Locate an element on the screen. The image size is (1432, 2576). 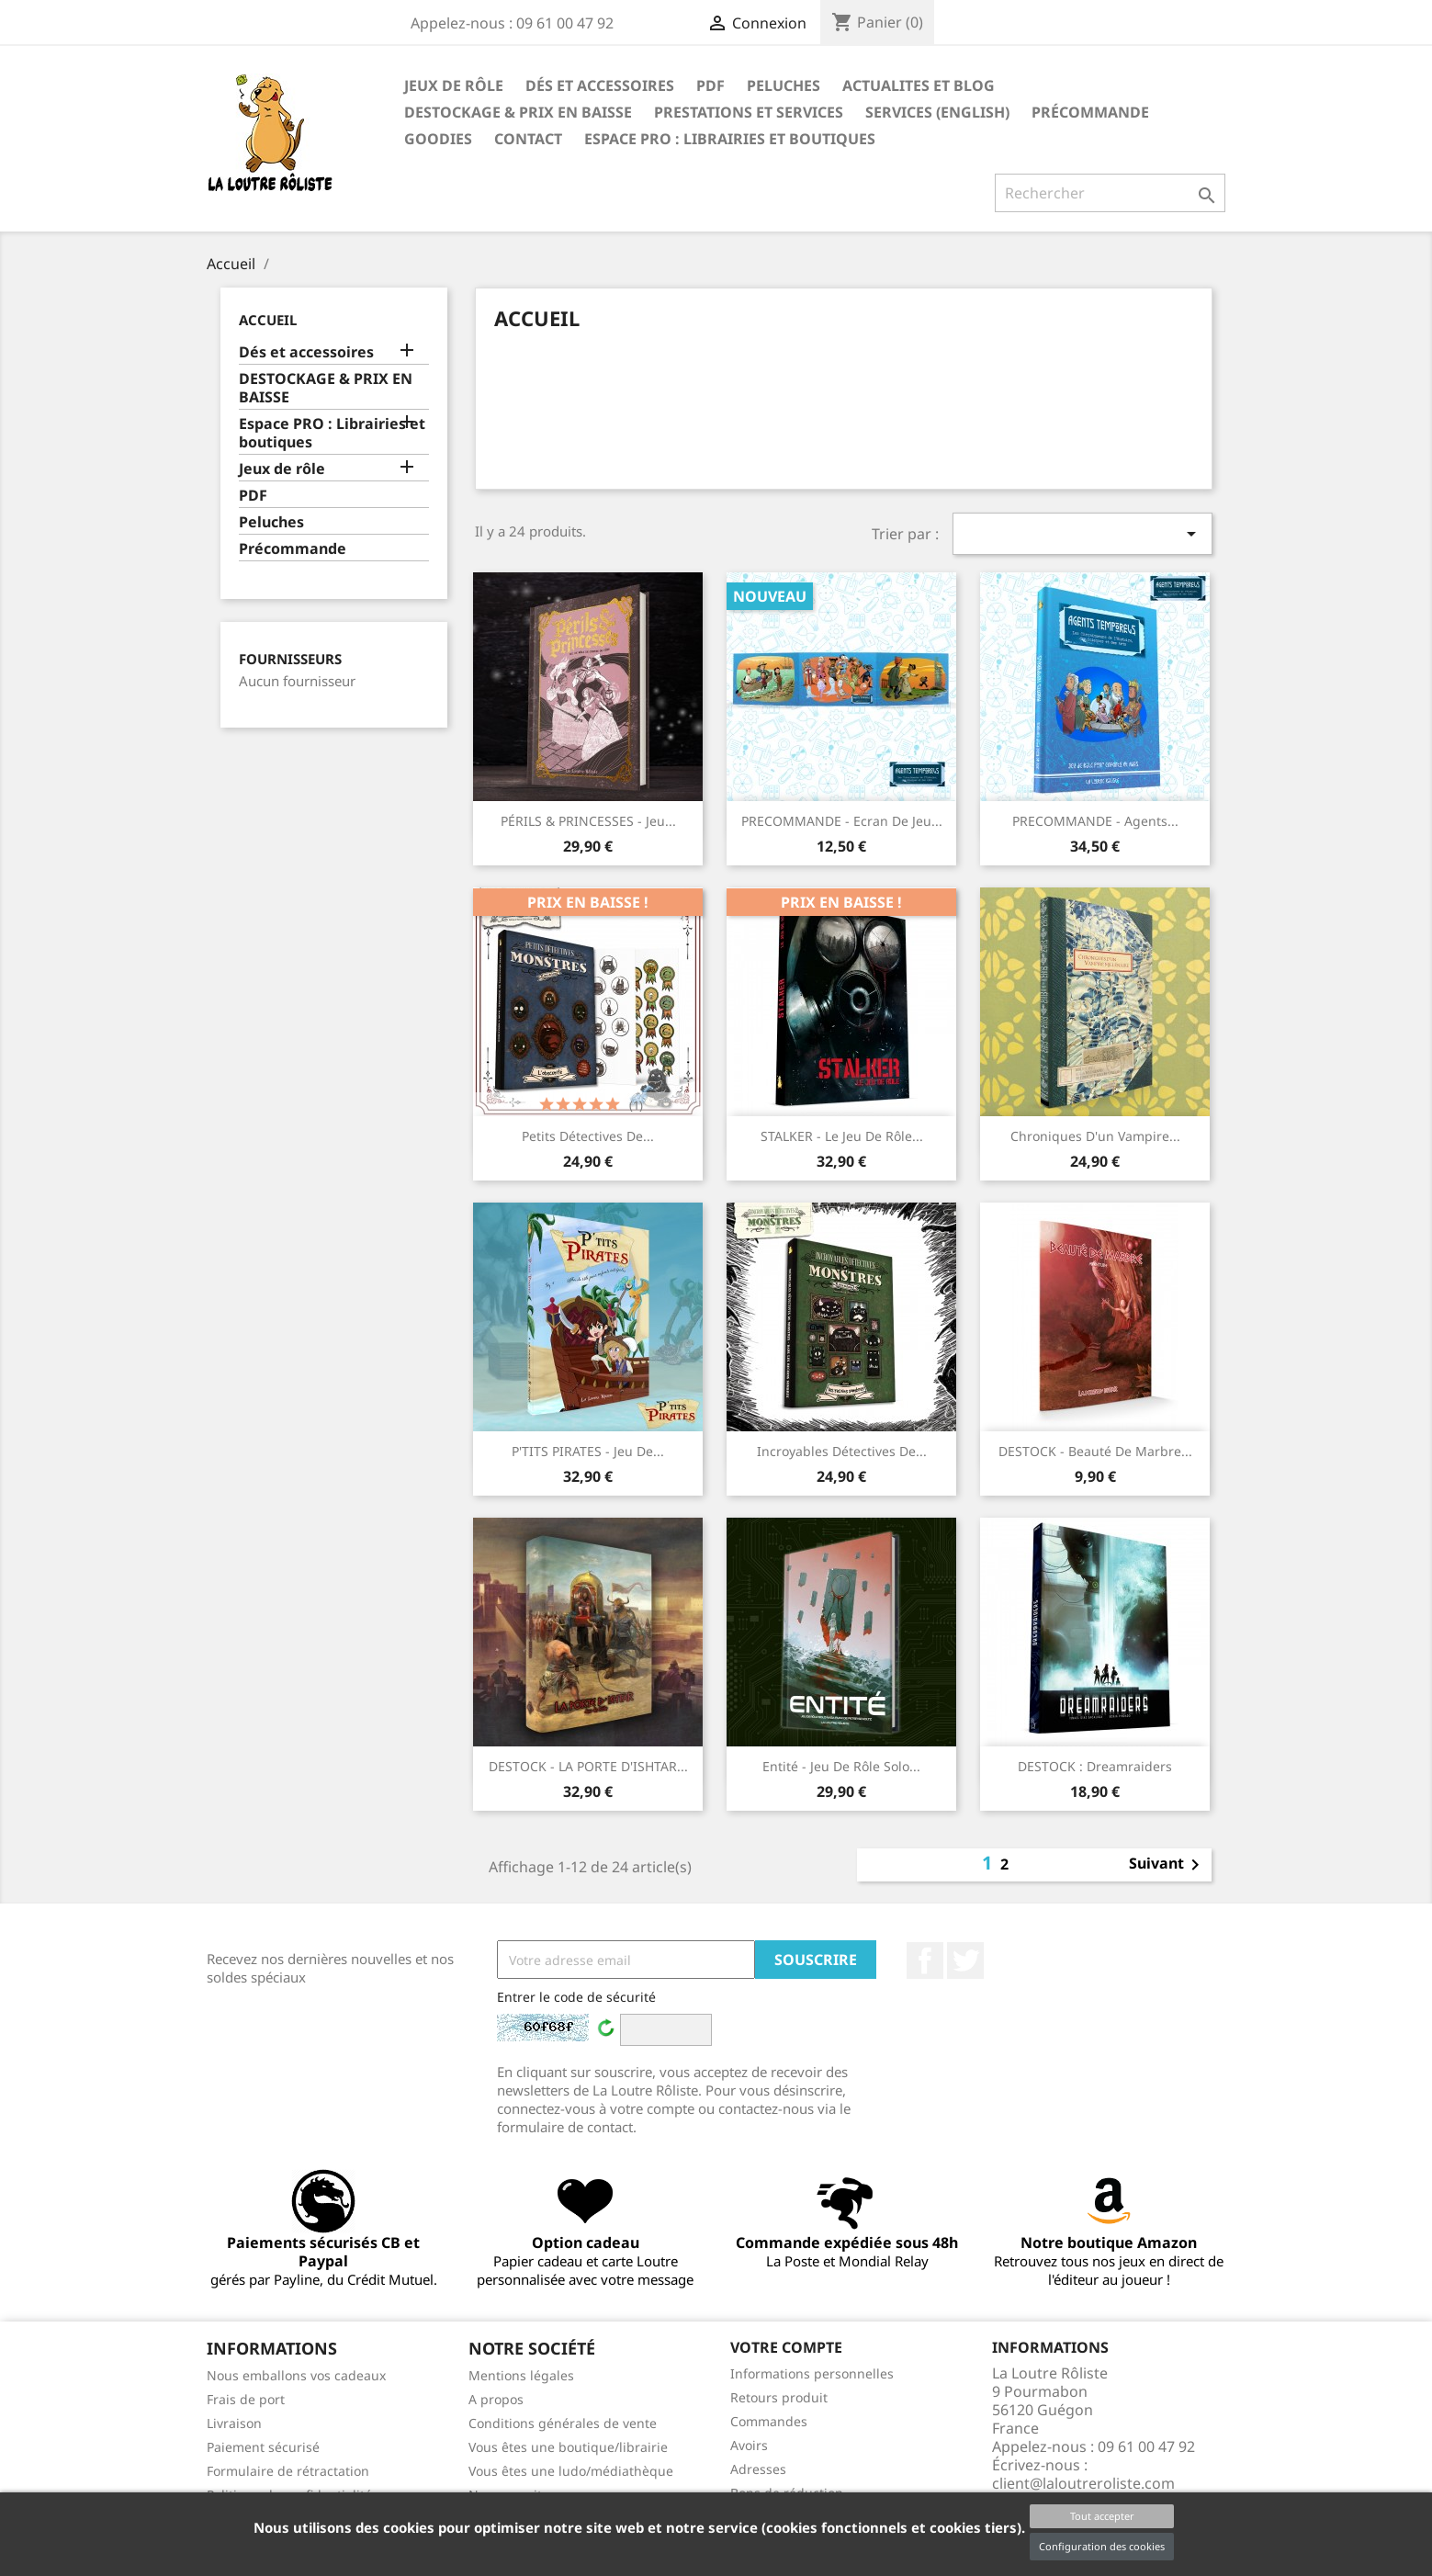
Twitter is located at coordinates (965, 1960).